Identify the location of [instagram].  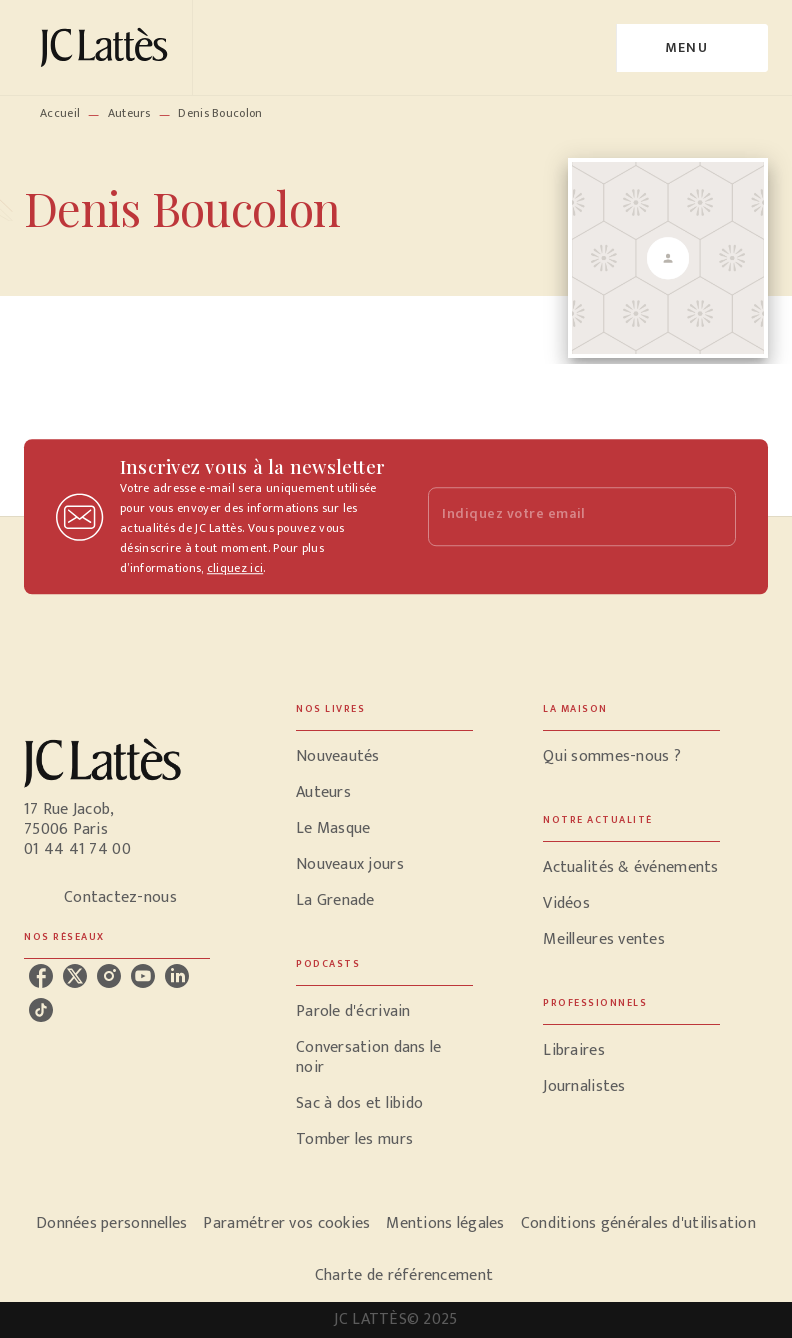
(109, 976).